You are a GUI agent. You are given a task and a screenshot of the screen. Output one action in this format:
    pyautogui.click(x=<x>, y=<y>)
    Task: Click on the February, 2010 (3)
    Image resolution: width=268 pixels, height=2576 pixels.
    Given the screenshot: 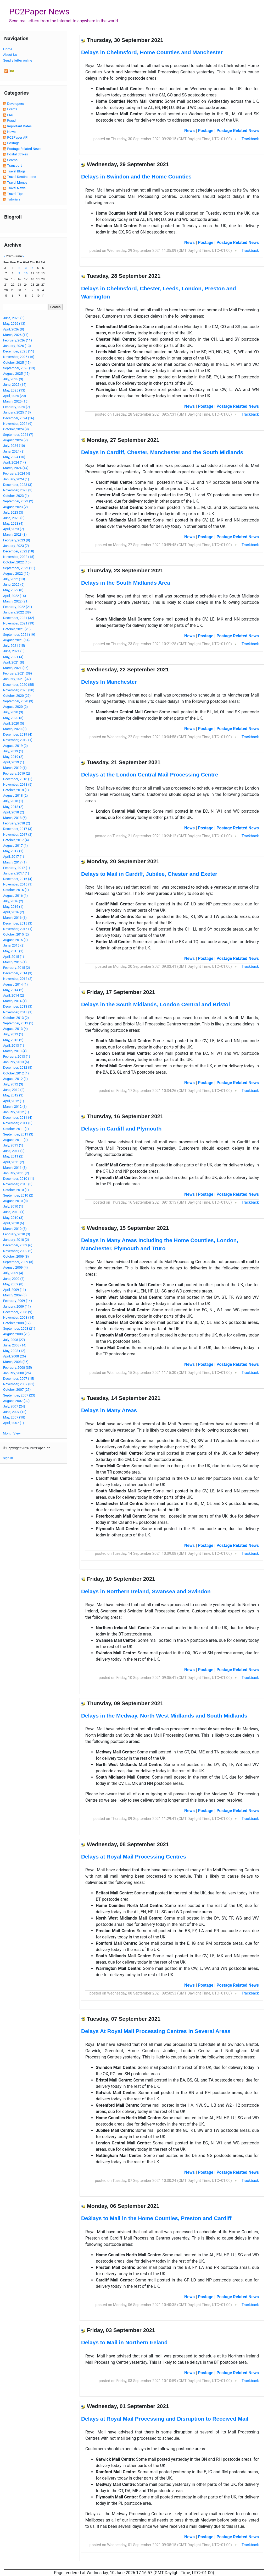 What is the action you would take?
    pyautogui.click(x=16, y=1234)
    